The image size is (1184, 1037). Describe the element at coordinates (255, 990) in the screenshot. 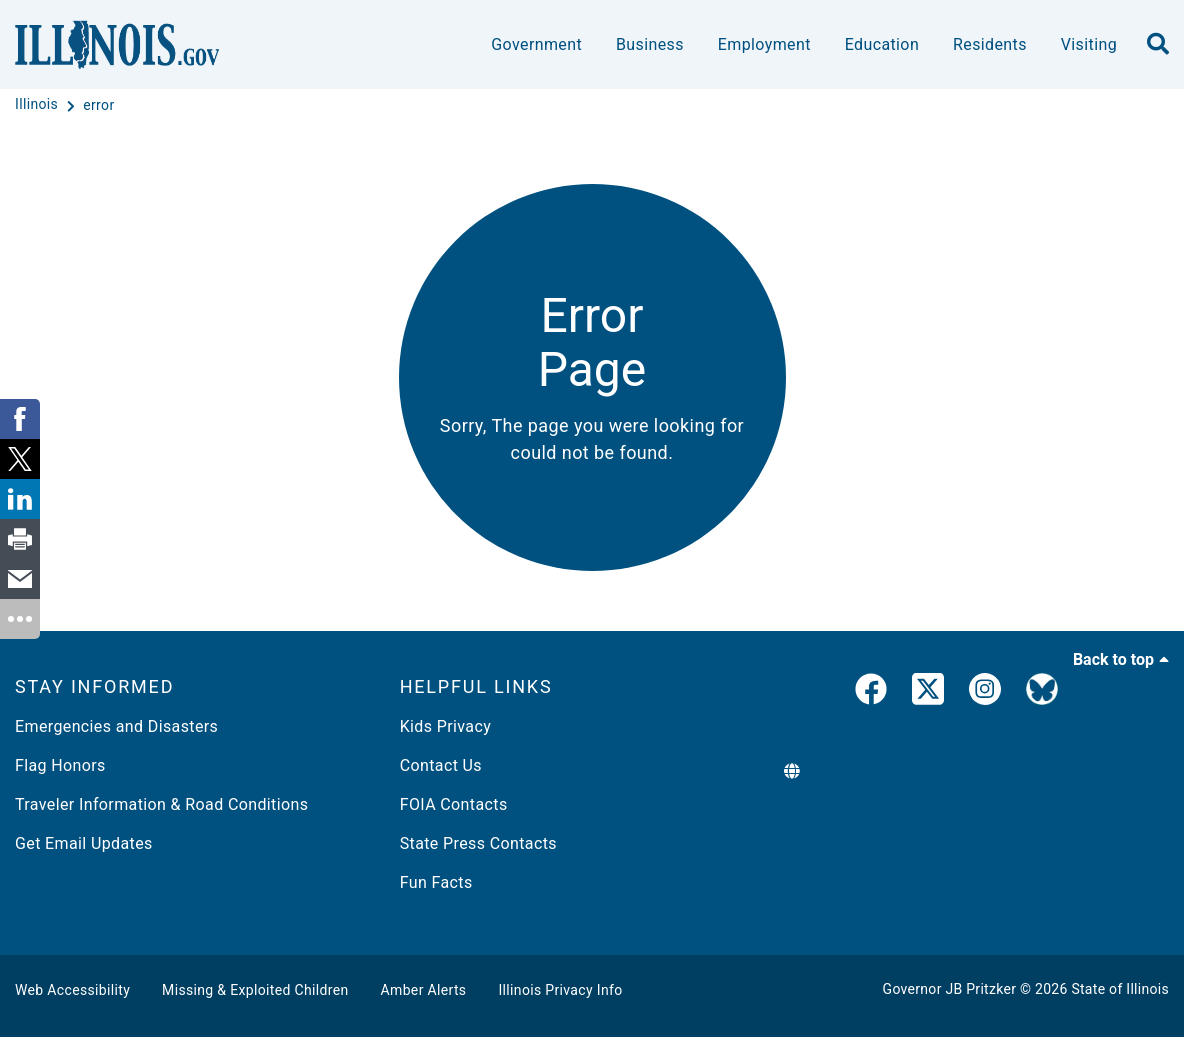

I see `Missing & Exploited Children` at that location.